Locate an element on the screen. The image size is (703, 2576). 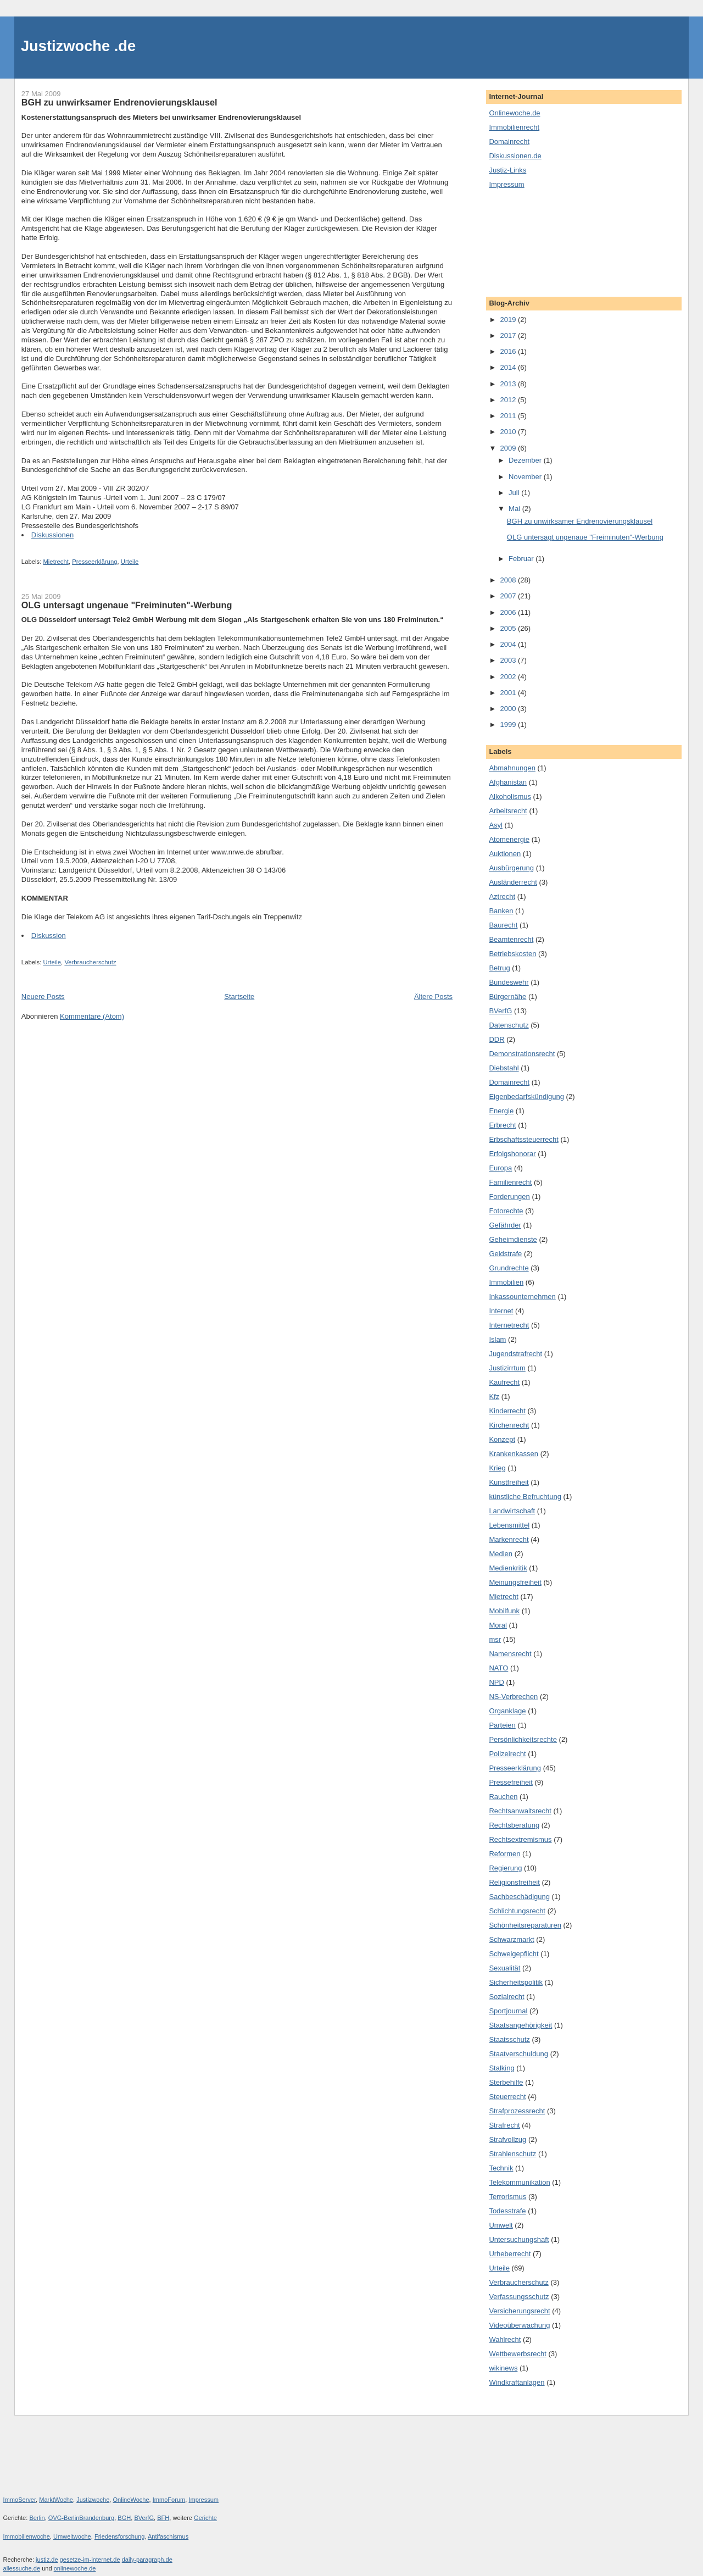
2013 is located at coordinates (509, 384).